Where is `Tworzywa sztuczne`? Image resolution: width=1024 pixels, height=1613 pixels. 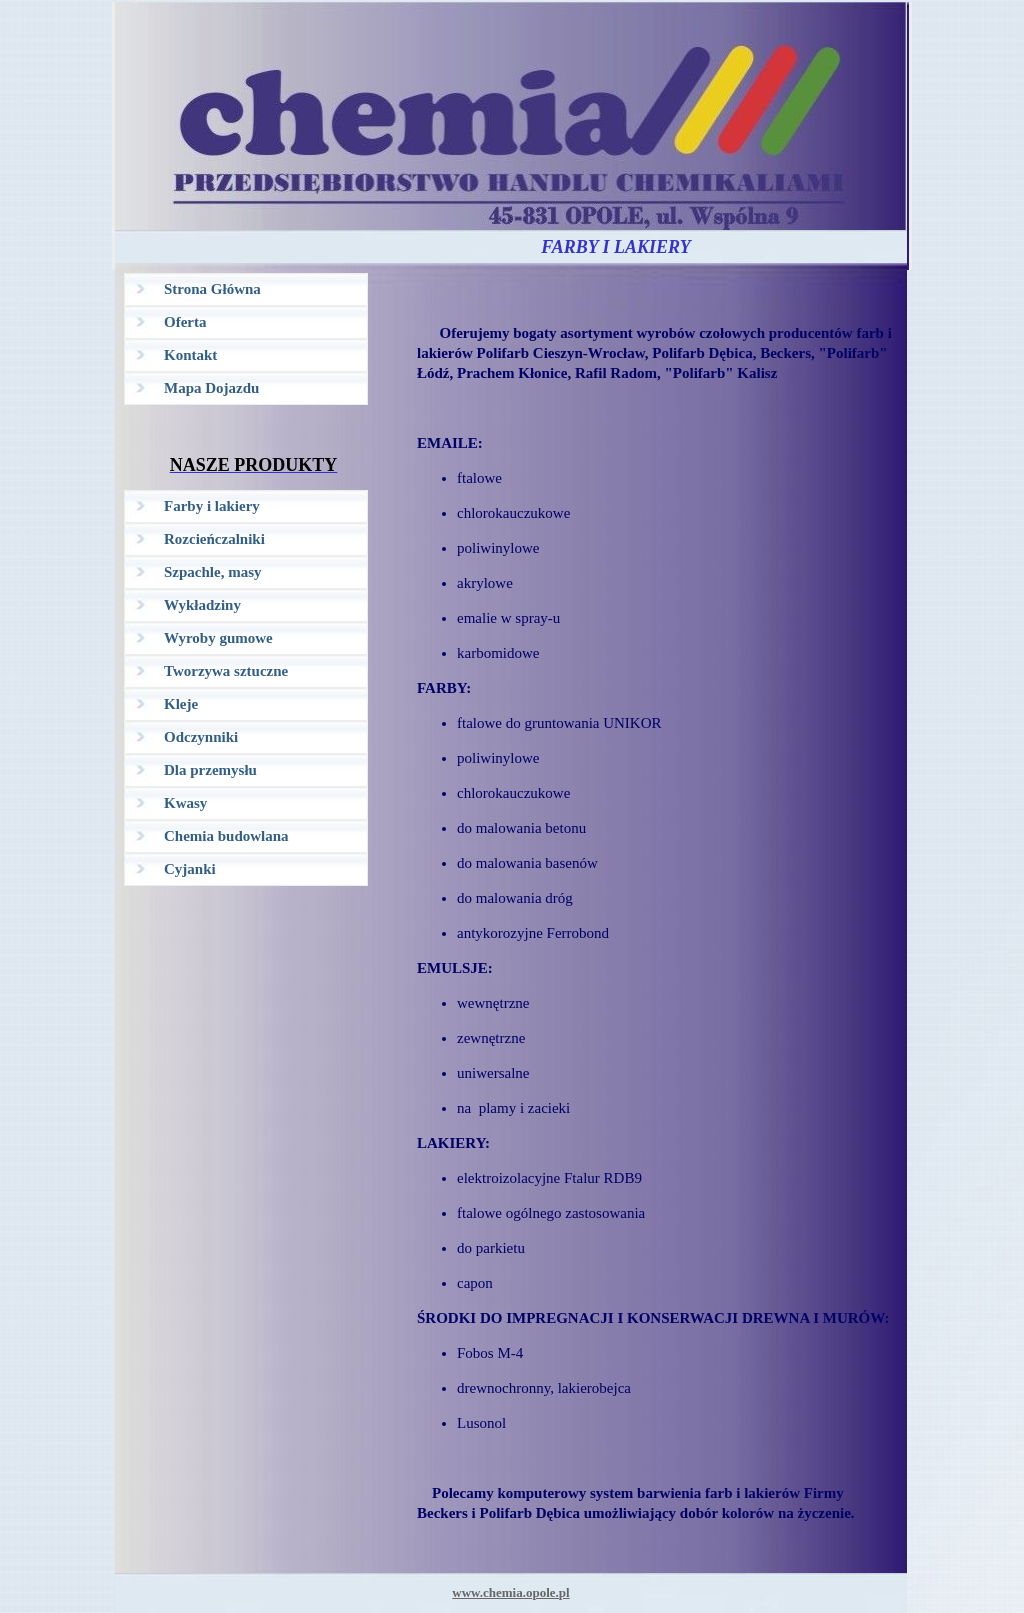
Tworzywa sztuczne is located at coordinates (226, 671).